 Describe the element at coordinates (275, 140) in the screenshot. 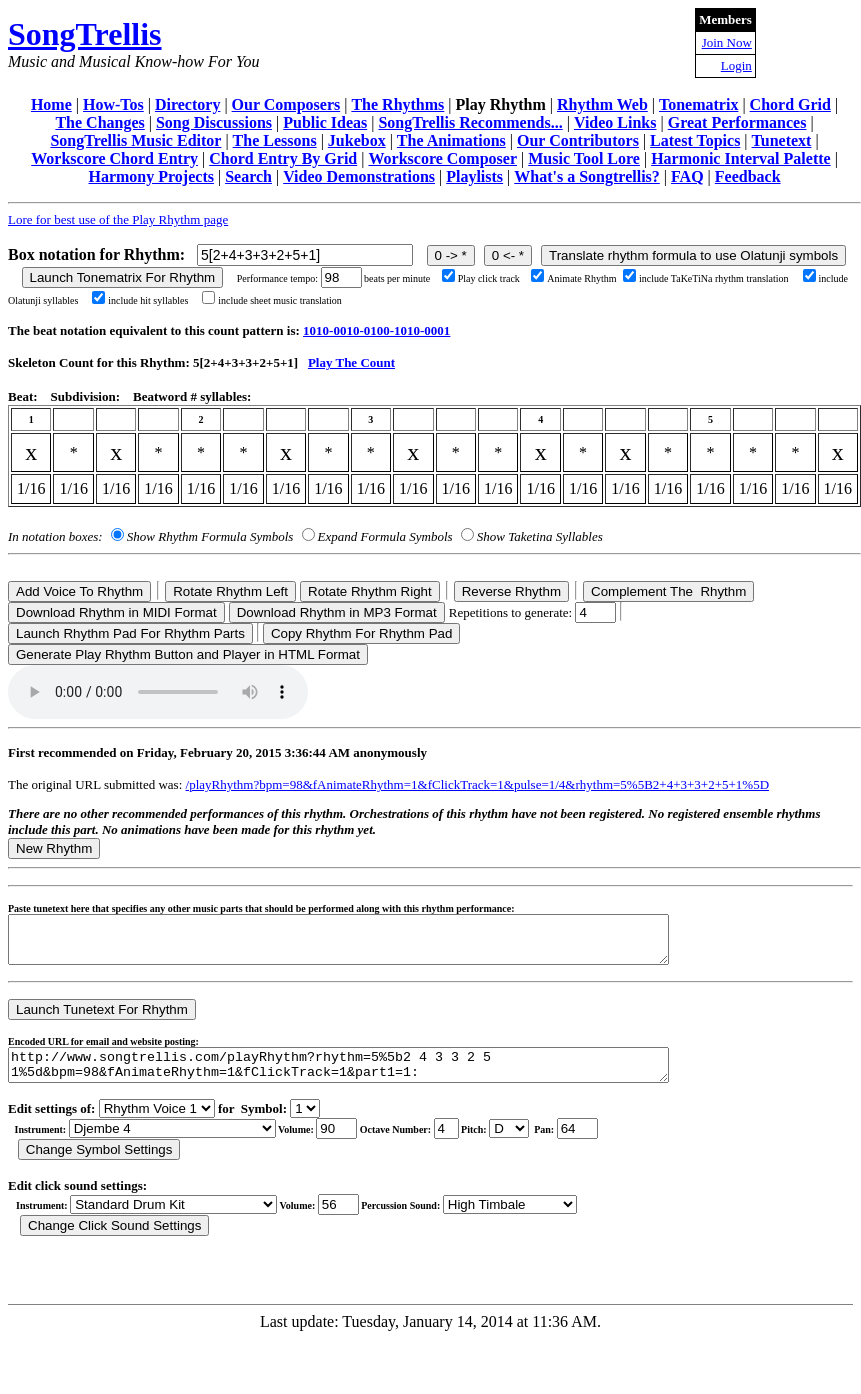

I see `The Lessons` at that location.